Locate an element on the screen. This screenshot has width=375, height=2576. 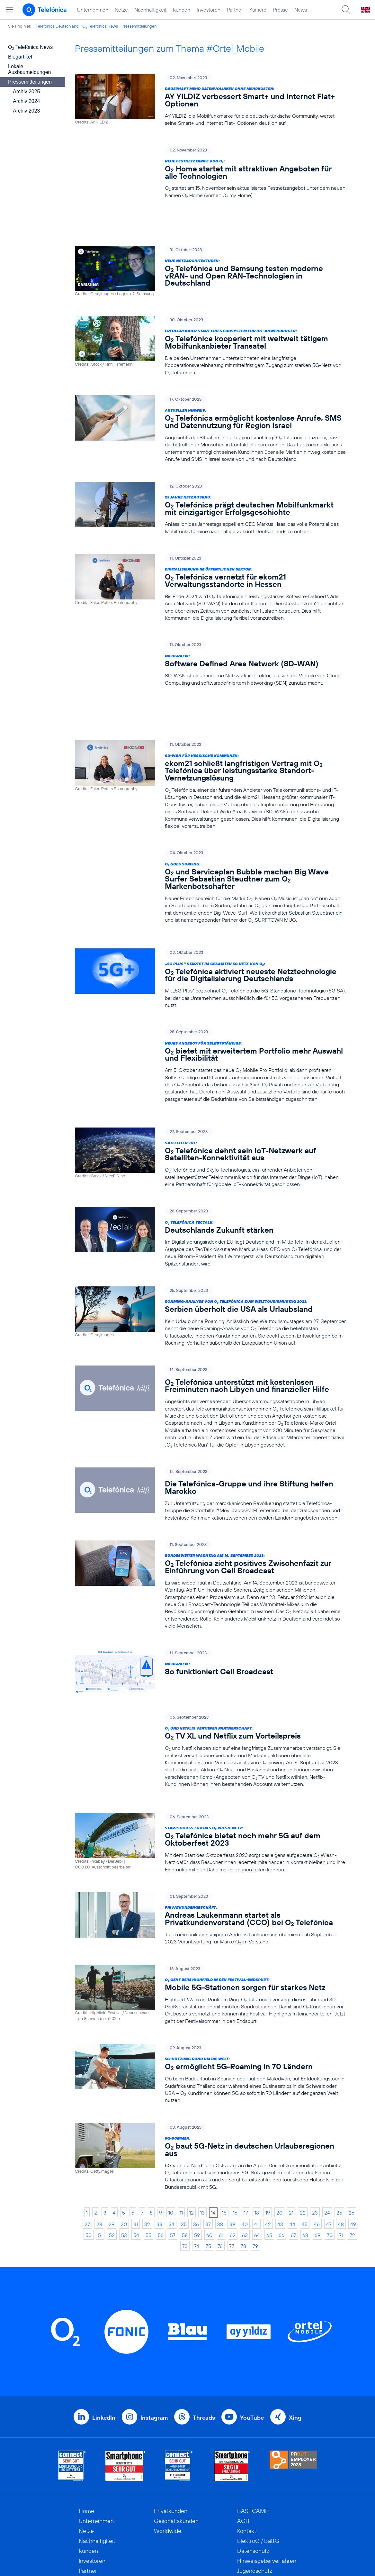
60 is located at coordinates (209, 2155).